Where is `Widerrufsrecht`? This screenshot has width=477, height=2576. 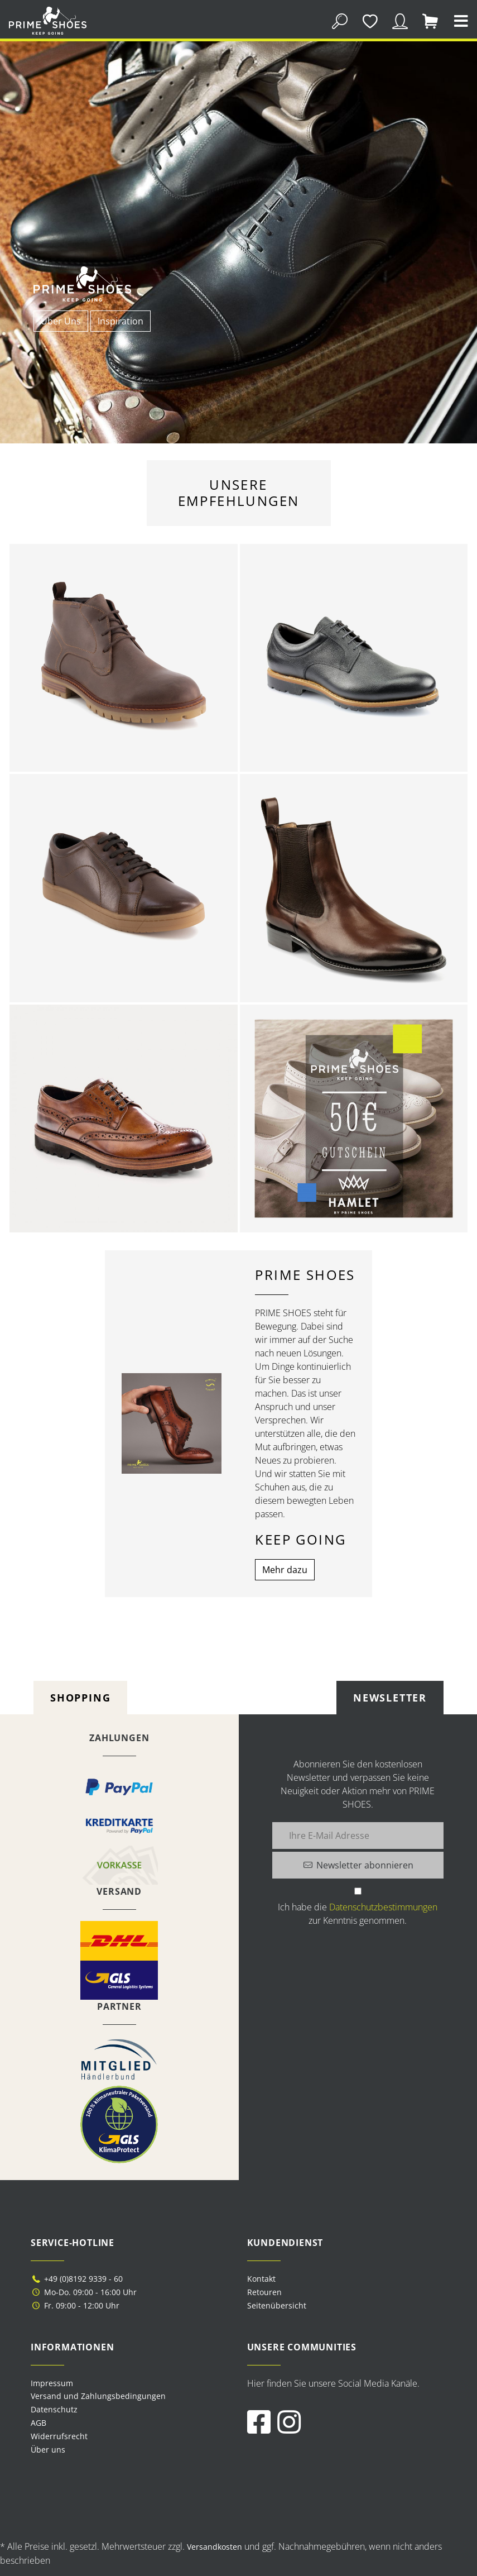
Widerrufsrecht is located at coordinates (59, 2436).